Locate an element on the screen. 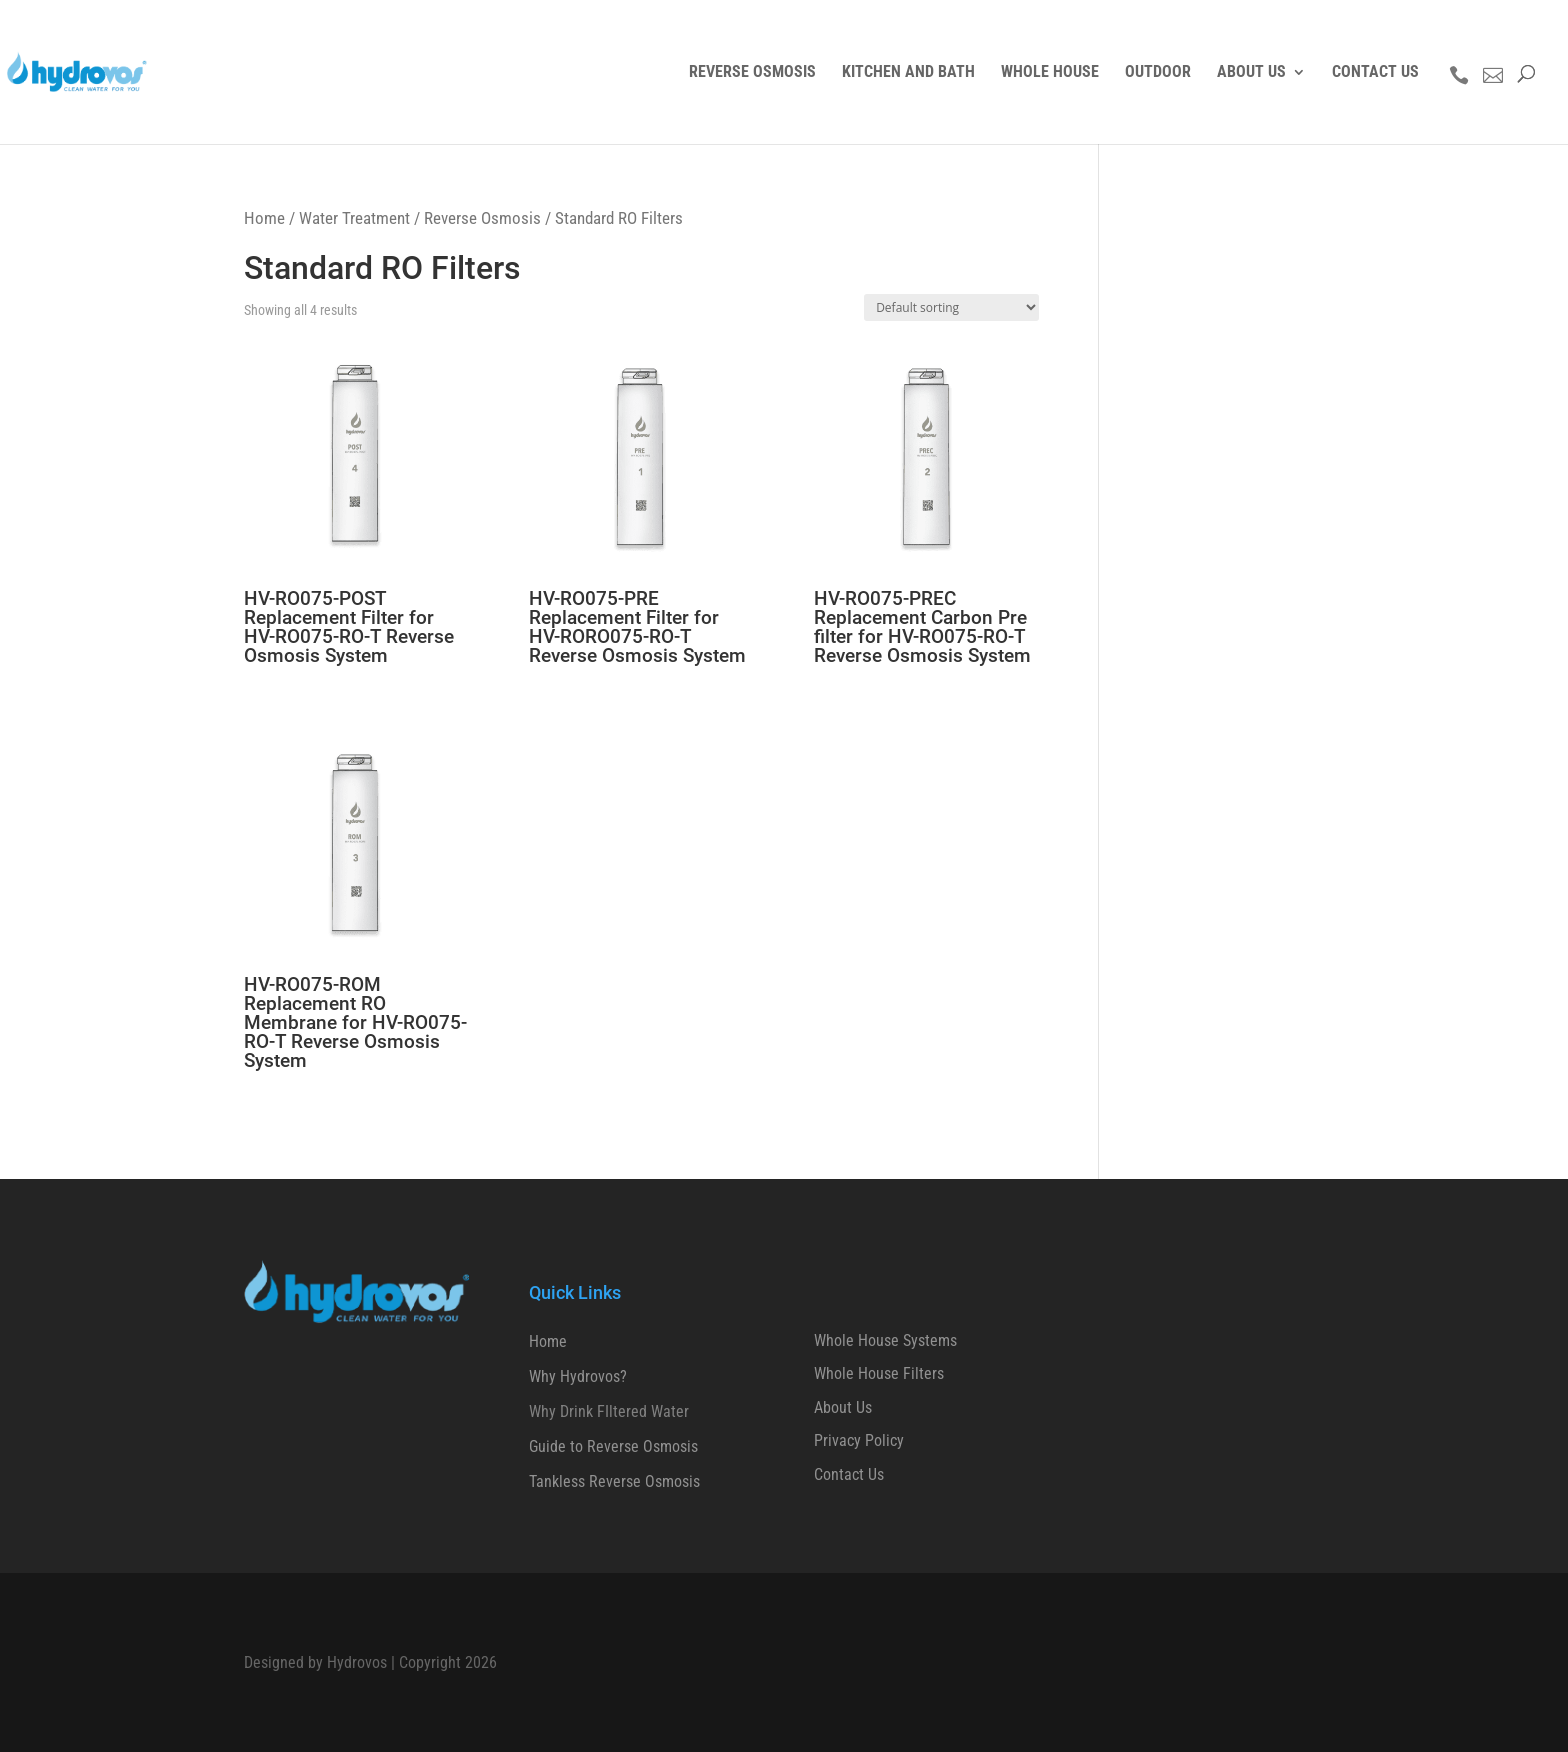 This screenshot has width=1568, height=1752. ABOUT US is located at coordinates (1251, 73).